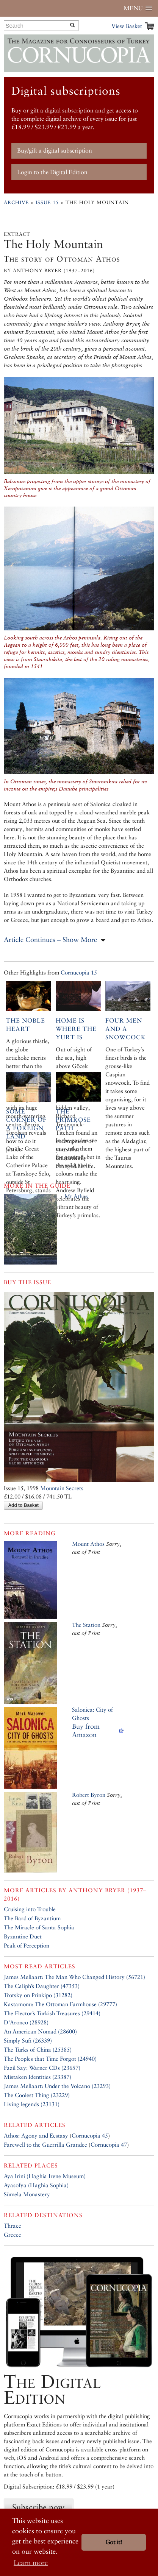 This screenshot has height=2576, width=158. What do you see at coordinates (45, 2144) in the screenshot?
I see `Farewell to the Guerrilla Grandee` at bounding box center [45, 2144].